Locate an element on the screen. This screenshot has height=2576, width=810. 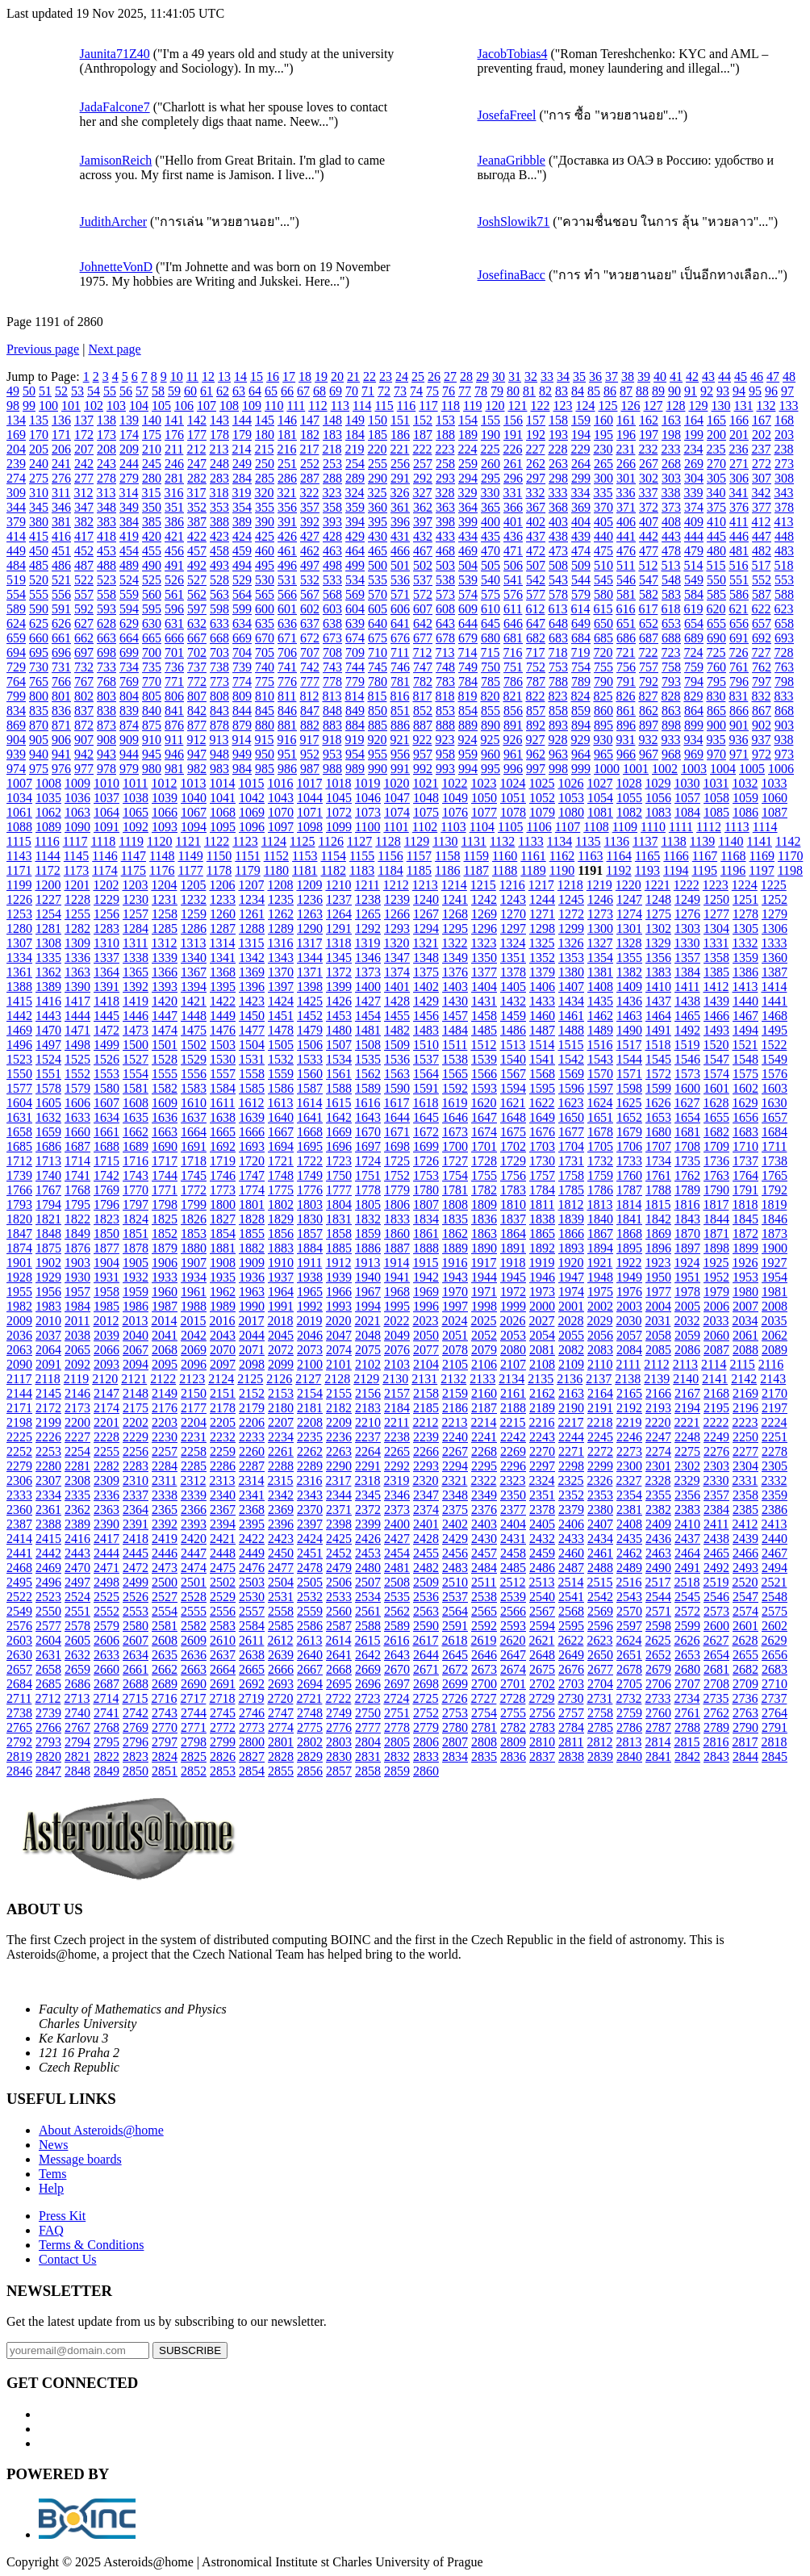
1889 is located at coordinates (455, 1248).